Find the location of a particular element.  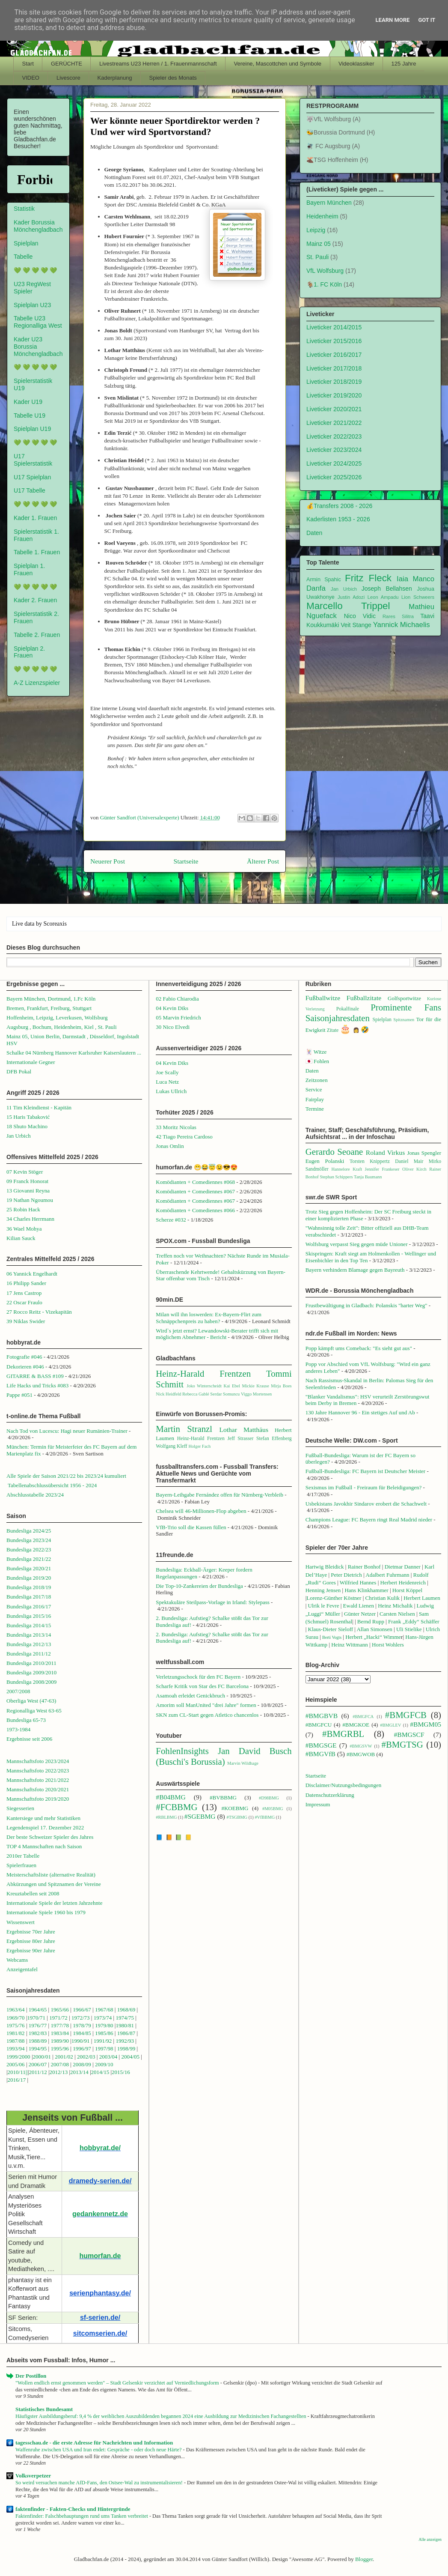

1983/84 is located at coordinates (59, 2033).